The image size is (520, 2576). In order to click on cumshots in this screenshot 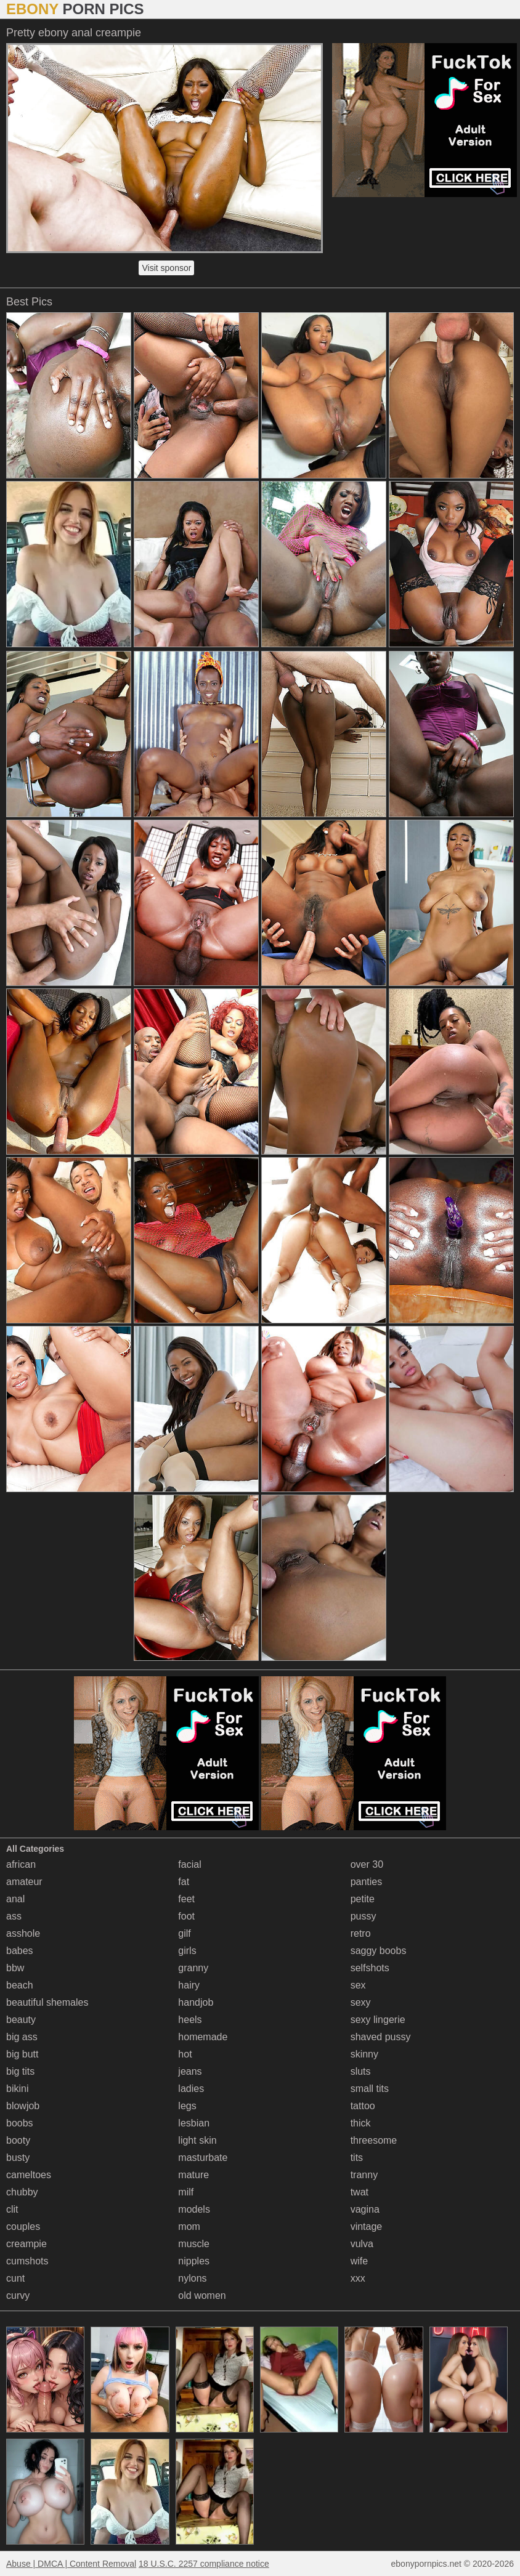, I will do `click(27, 2261)`.